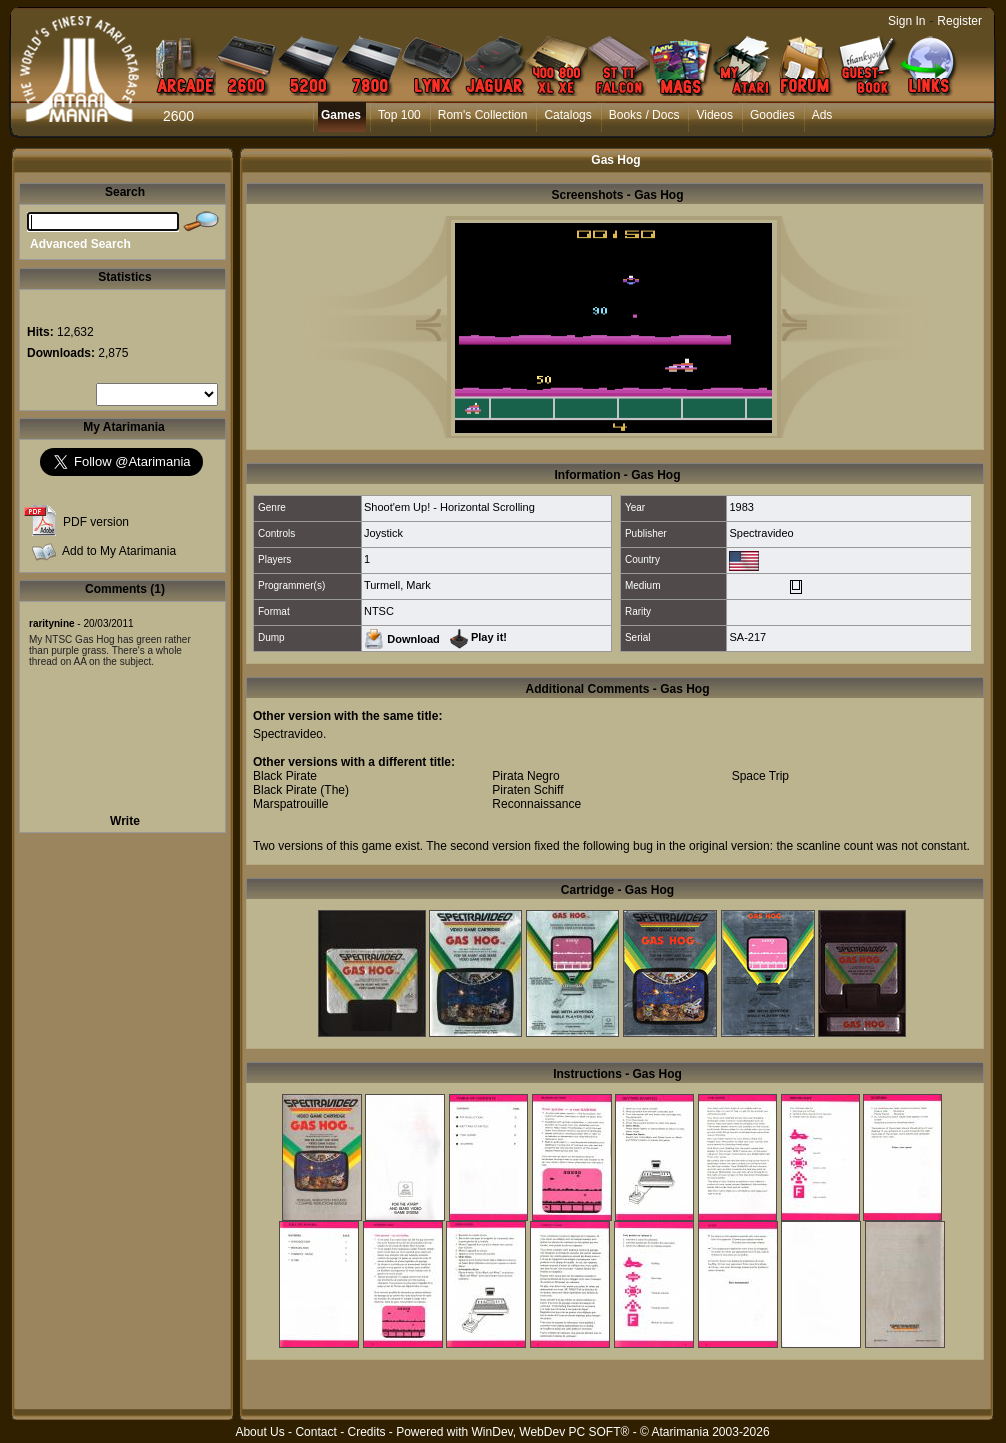  Describe the element at coordinates (383, 533) in the screenshot. I see `Joystick` at that location.